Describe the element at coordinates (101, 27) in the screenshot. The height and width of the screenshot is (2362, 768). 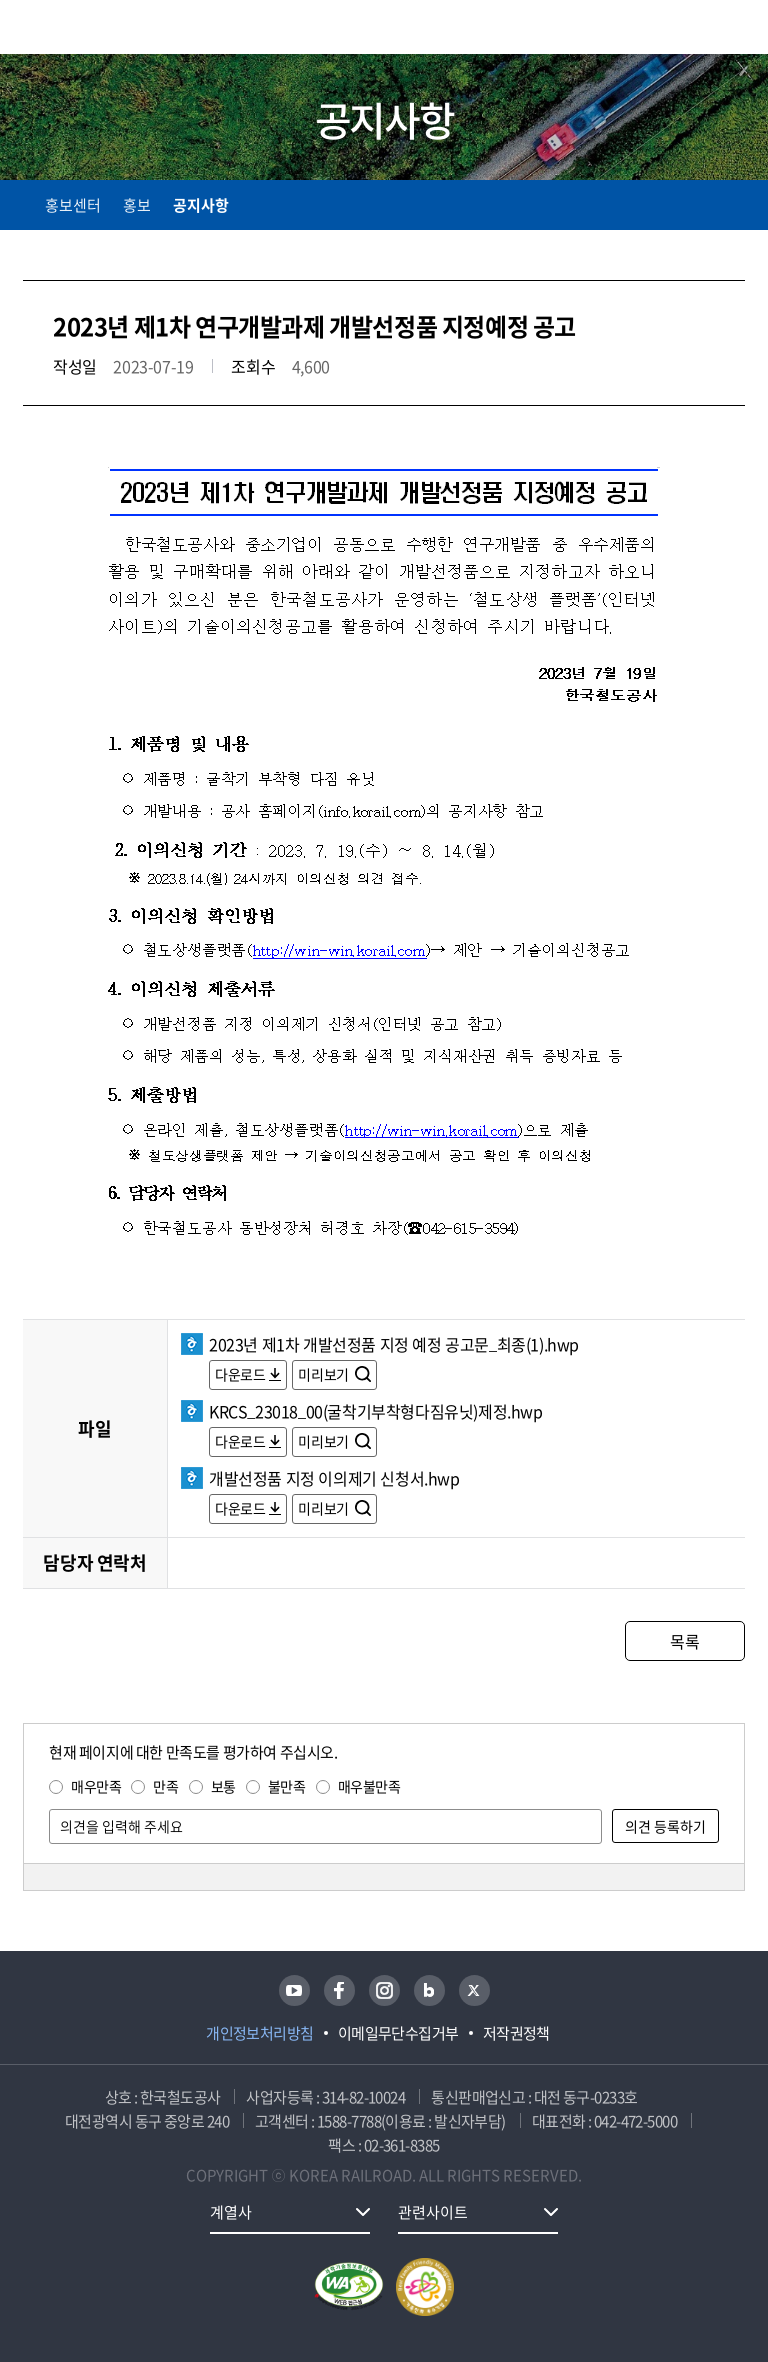
I see `KORAIL 한국철도공사 로고` at that location.